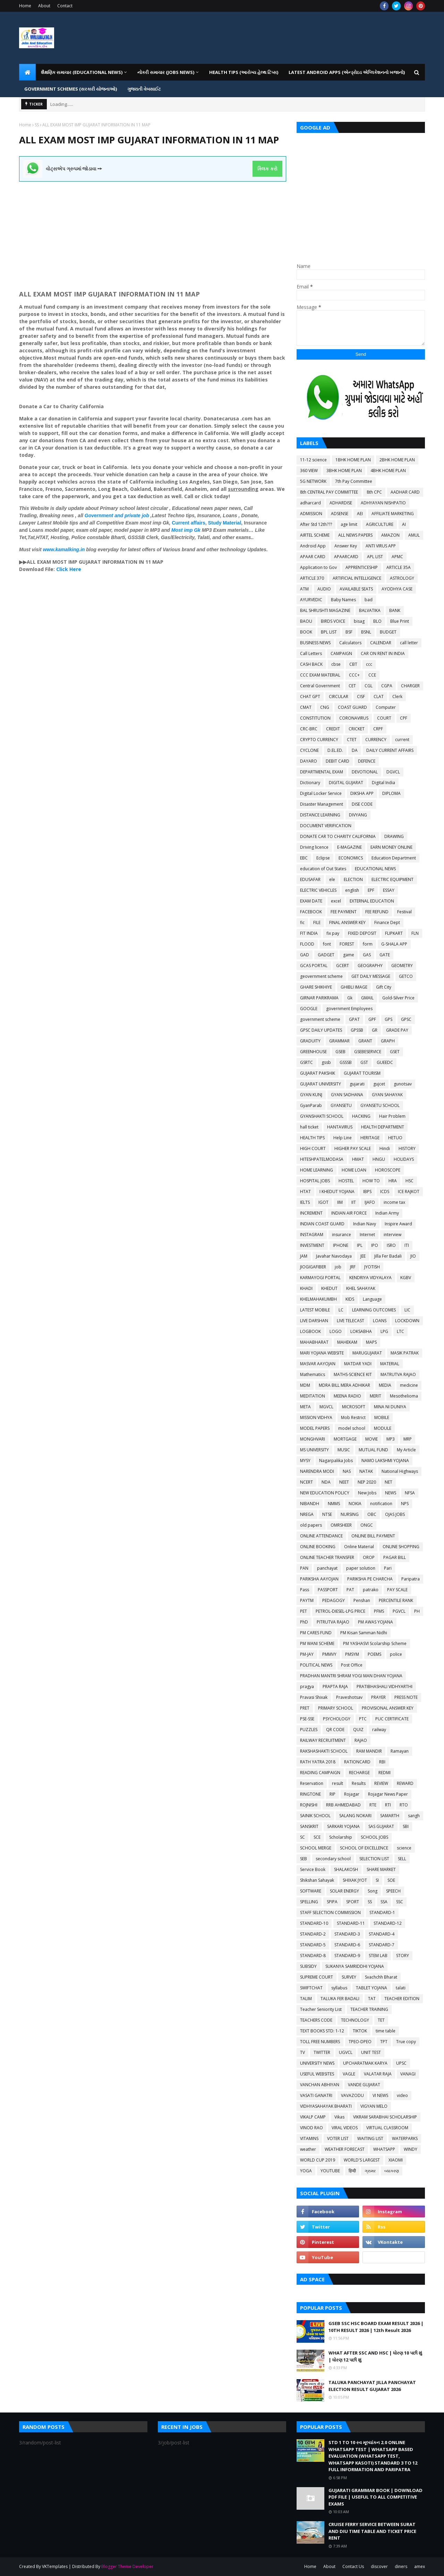 This screenshot has height=2576, width=444. I want to click on IIT, so click(353, 1202).